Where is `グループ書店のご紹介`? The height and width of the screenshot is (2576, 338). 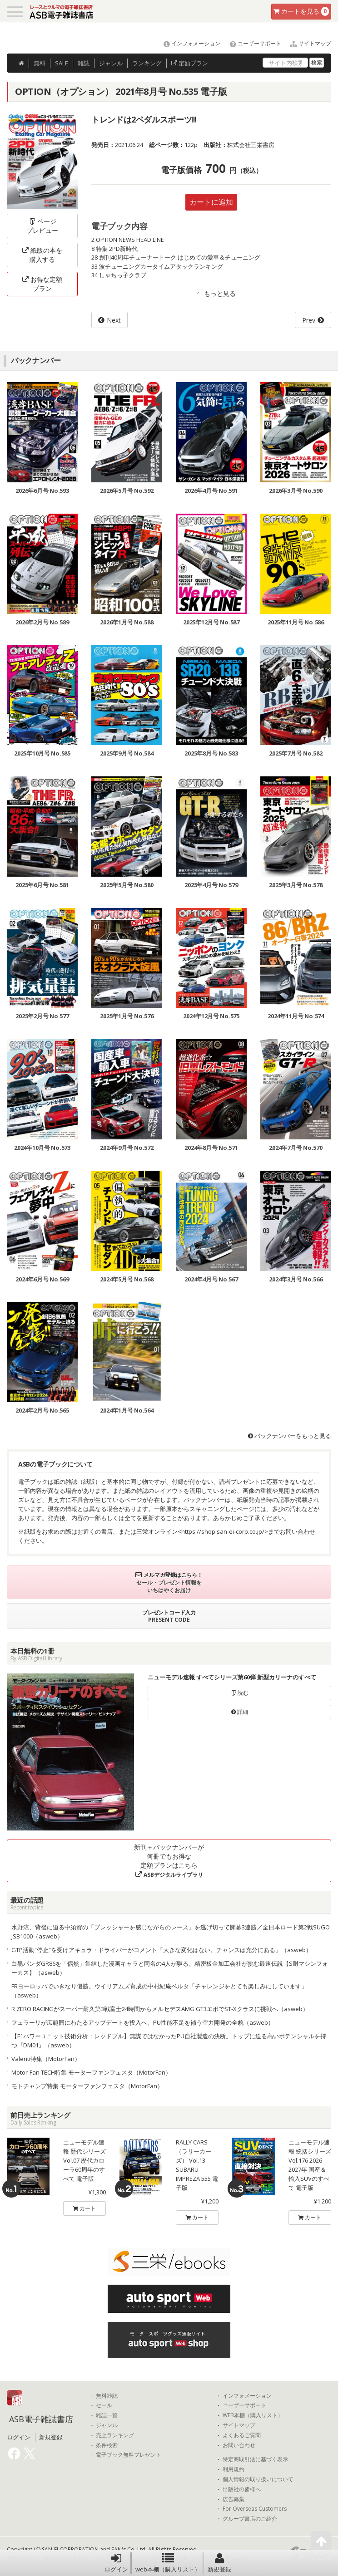 グループ書店のご紹介 is located at coordinates (250, 2518).